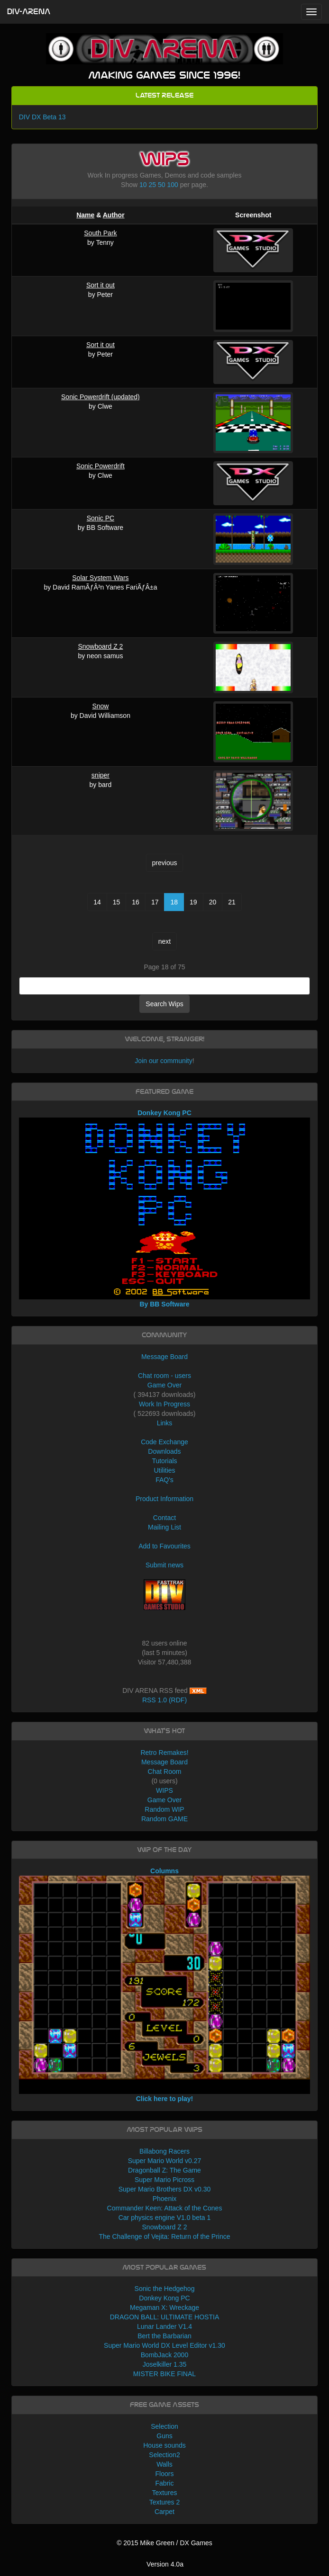 Image resolution: width=329 pixels, height=2576 pixels. What do you see at coordinates (164, 1451) in the screenshot?
I see `Downloads` at bounding box center [164, 1451].